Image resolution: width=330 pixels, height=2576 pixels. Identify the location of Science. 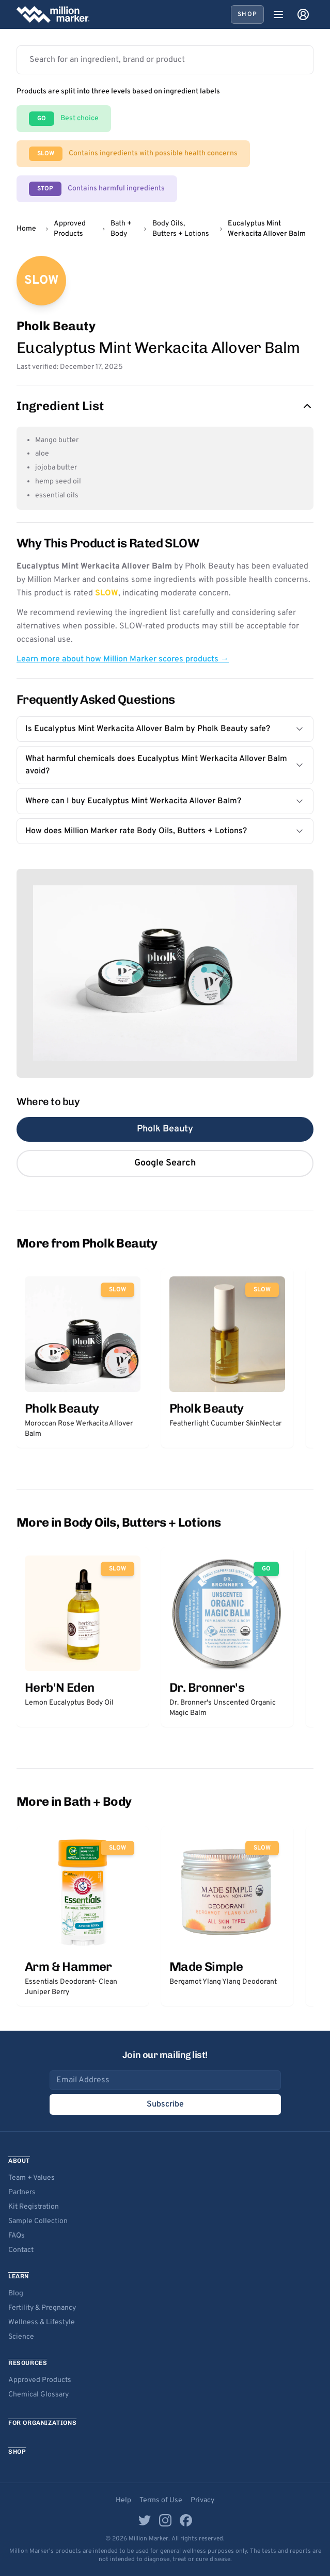
(21, 2336).